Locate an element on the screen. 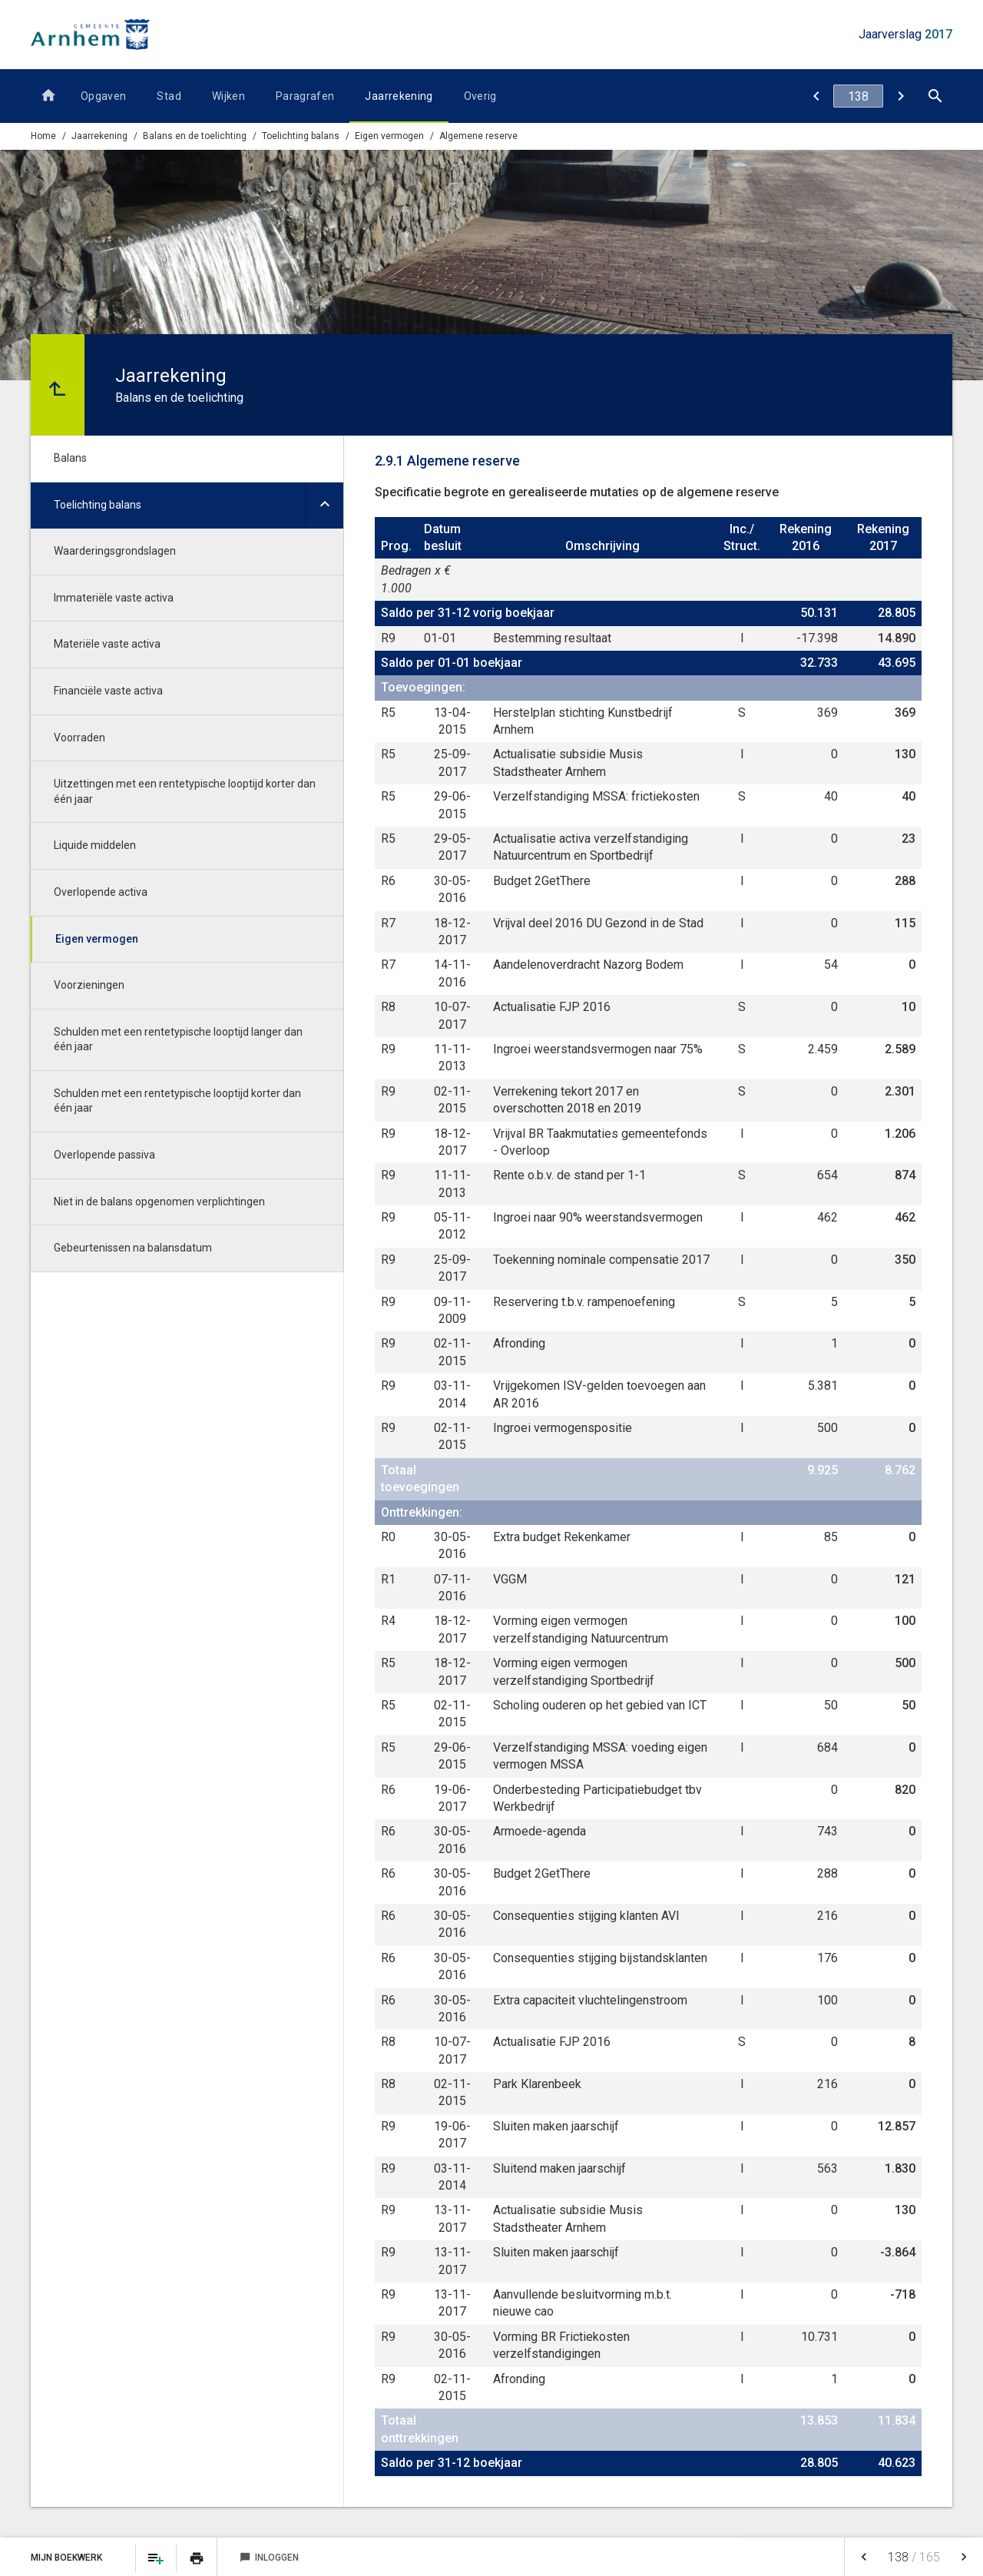 The width and height of the screenshot is (983, 2576). Schulden met een rentetypische looptijd langer dan één jaar is located at coordinates (178, 1039).